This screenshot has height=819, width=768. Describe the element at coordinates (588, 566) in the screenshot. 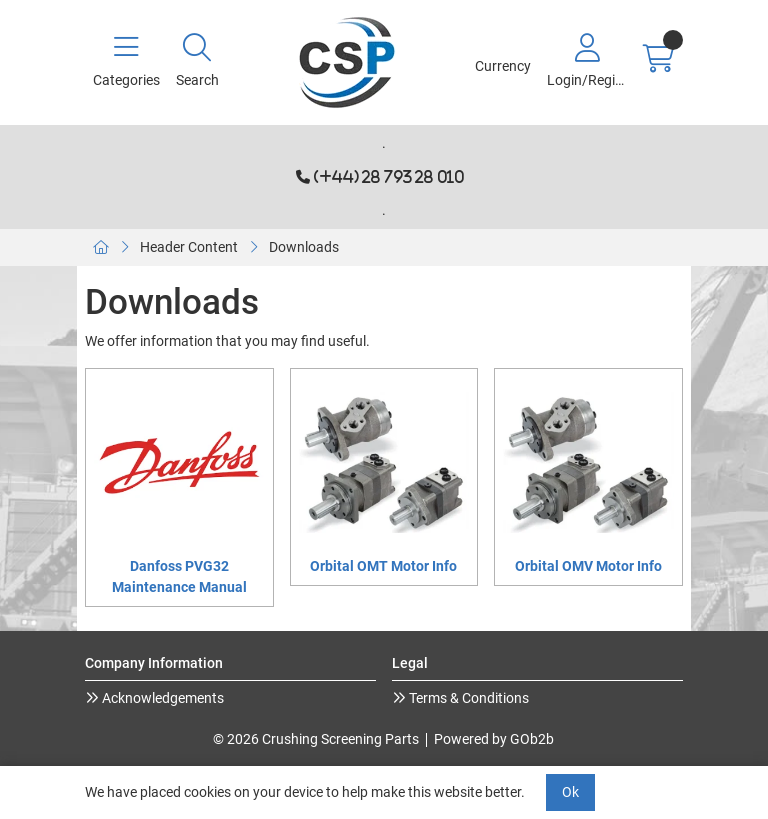

I see `Orbital OMV Motor Info` at that location.